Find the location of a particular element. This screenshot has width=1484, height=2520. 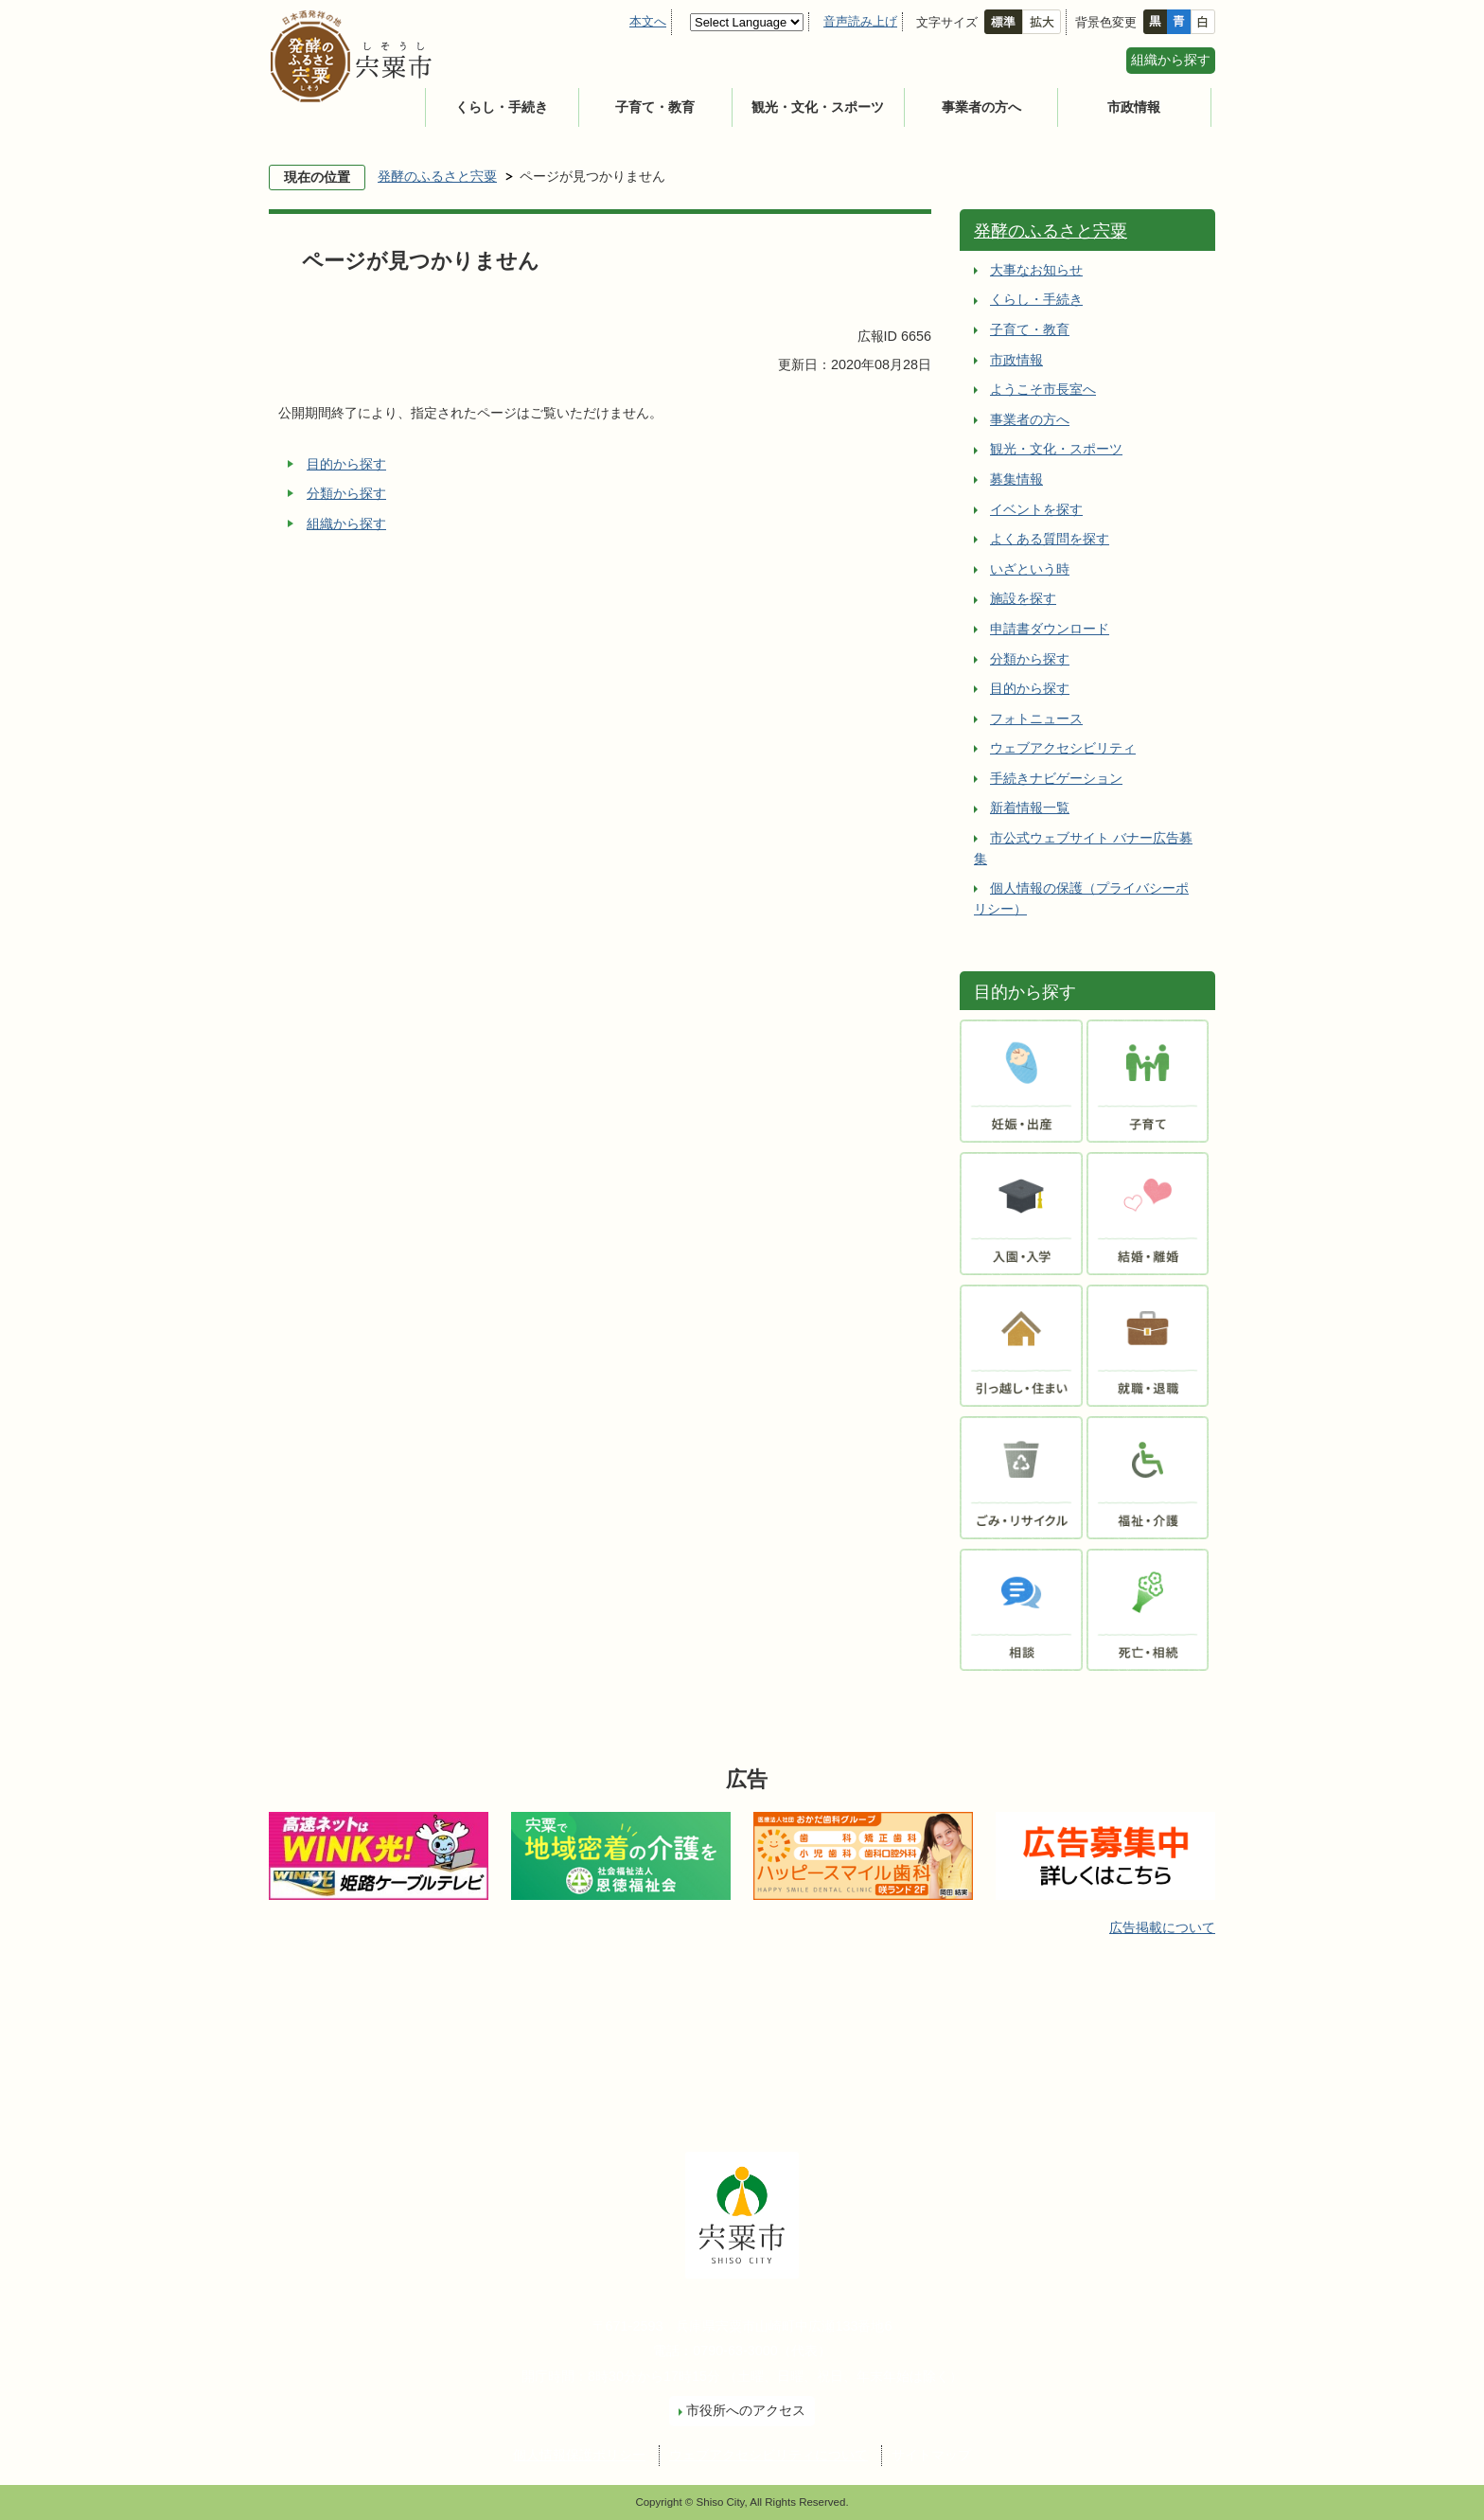

くらし・手続き is located at coordinates (501, 107).